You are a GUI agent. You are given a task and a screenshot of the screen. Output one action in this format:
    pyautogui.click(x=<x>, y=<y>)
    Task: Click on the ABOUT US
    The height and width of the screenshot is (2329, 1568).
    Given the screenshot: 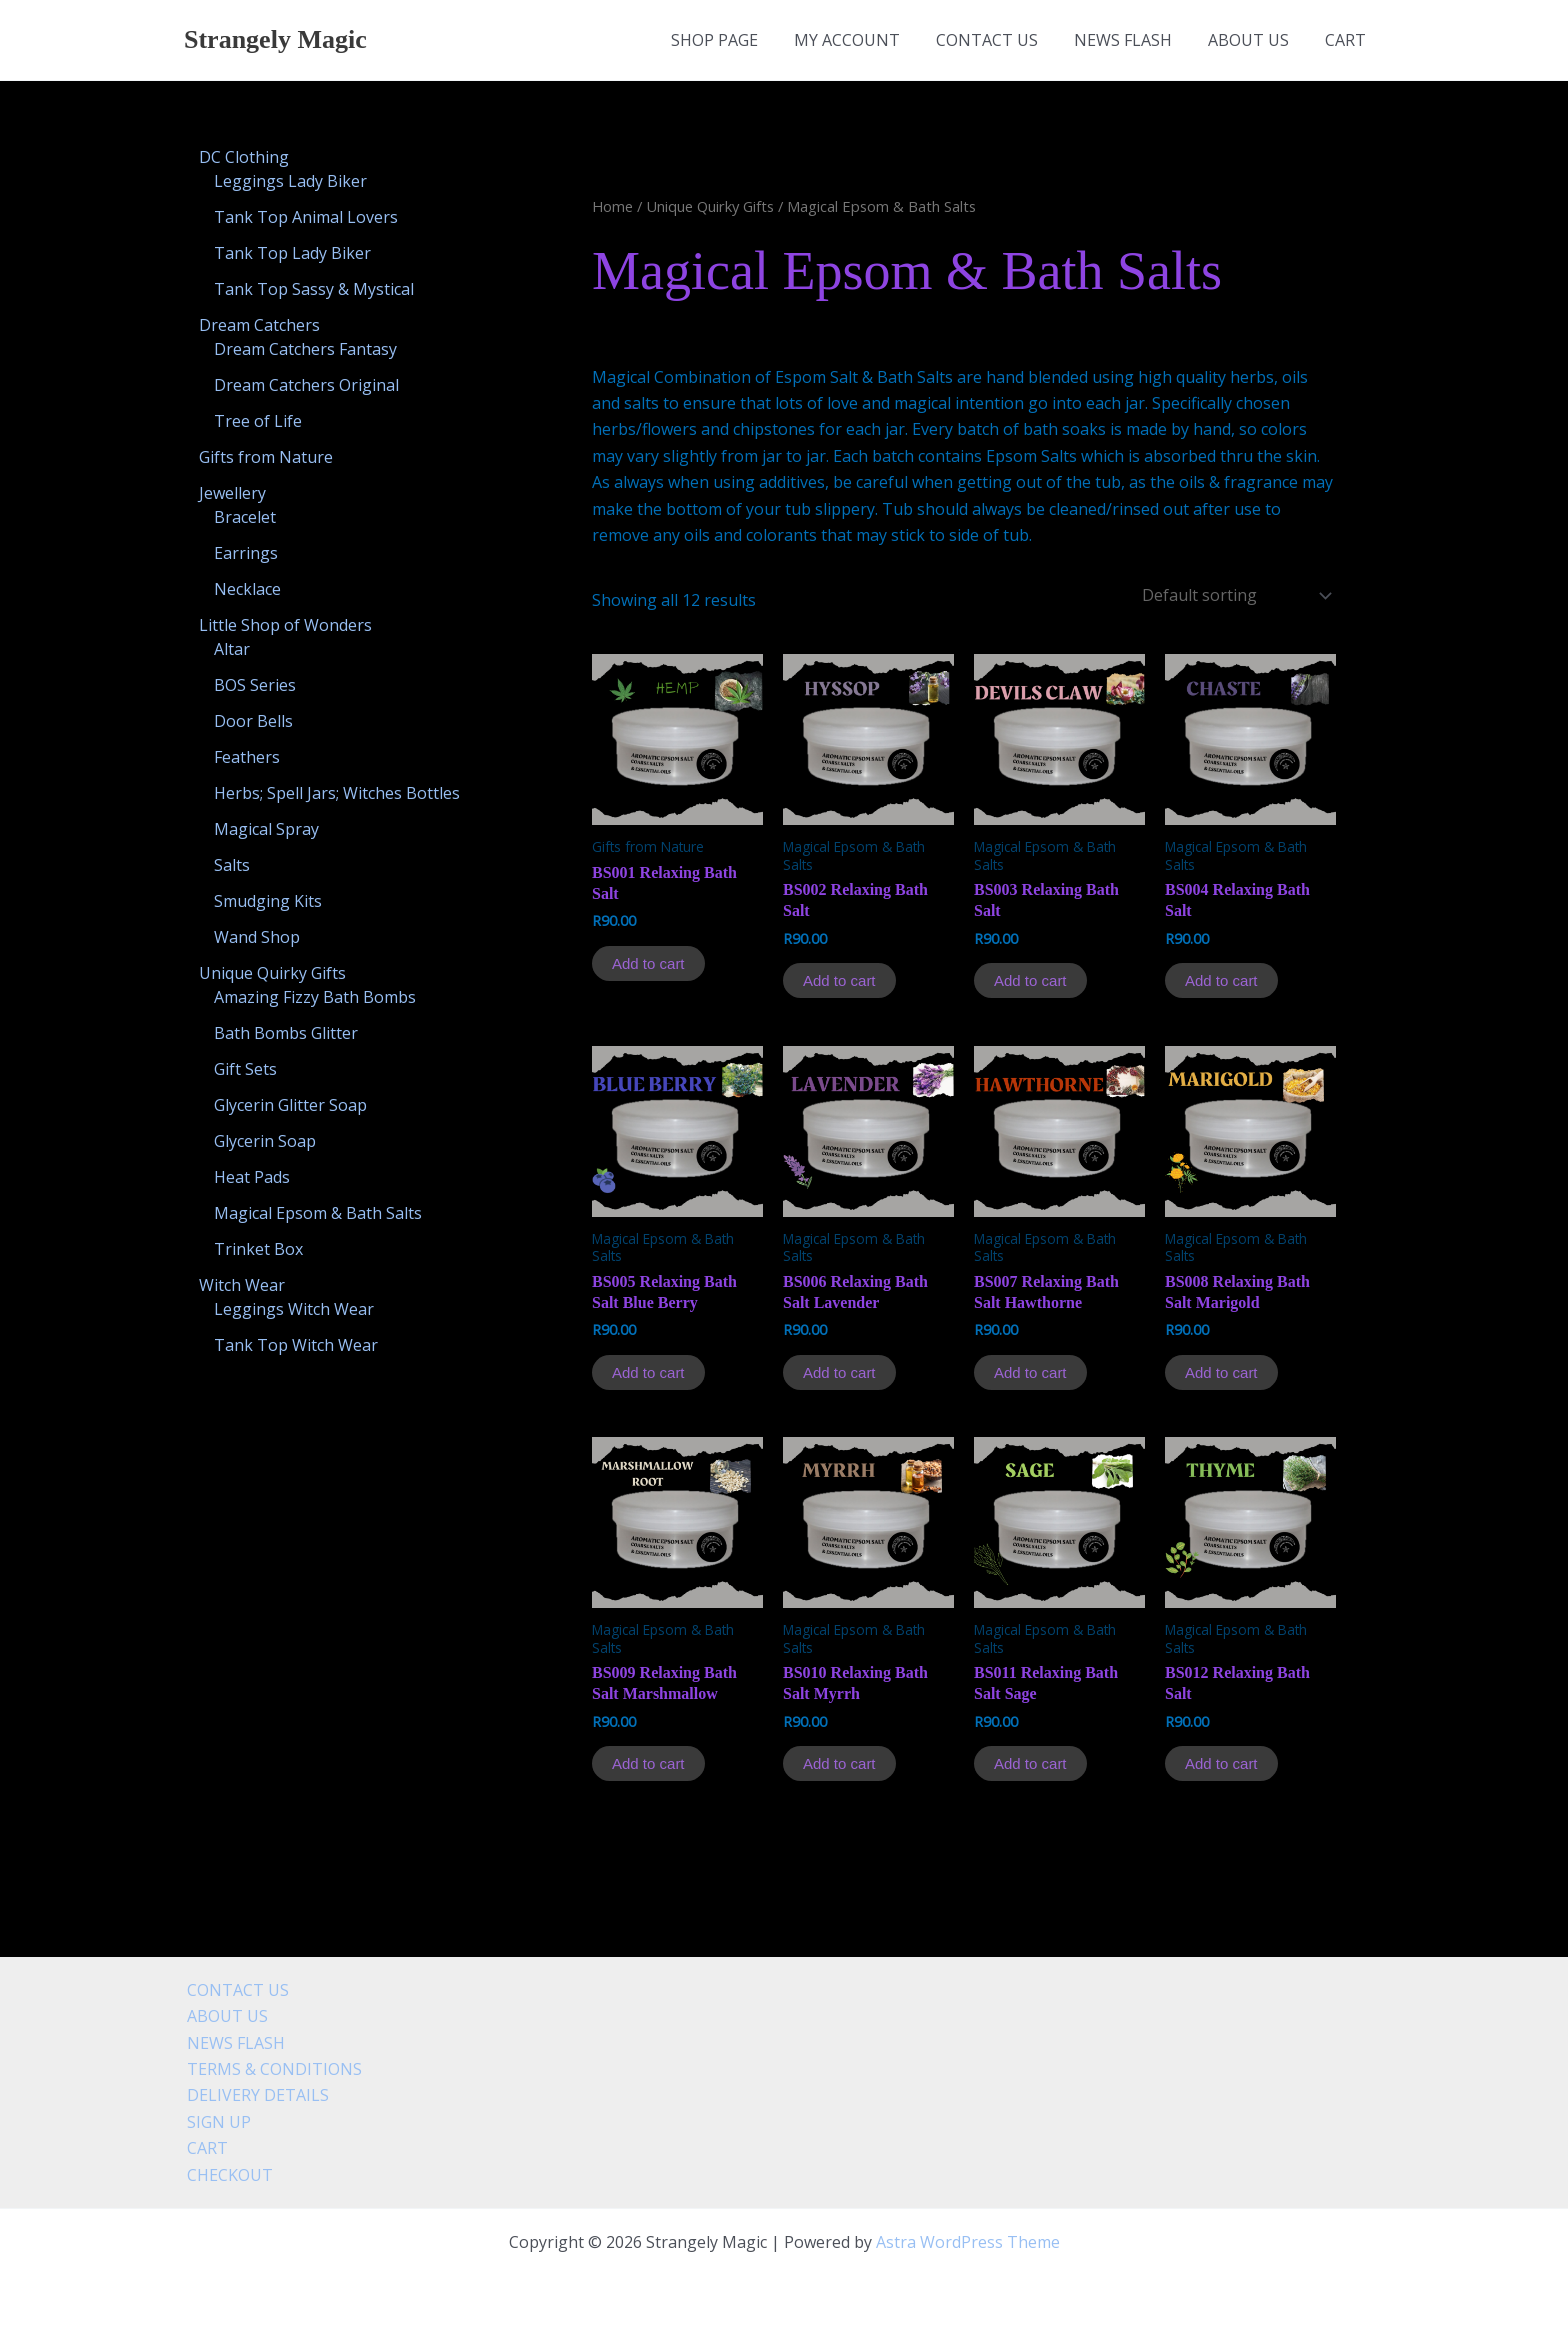 What is the action you would take?
    pyautogui.click(x=1254, y=40)
    